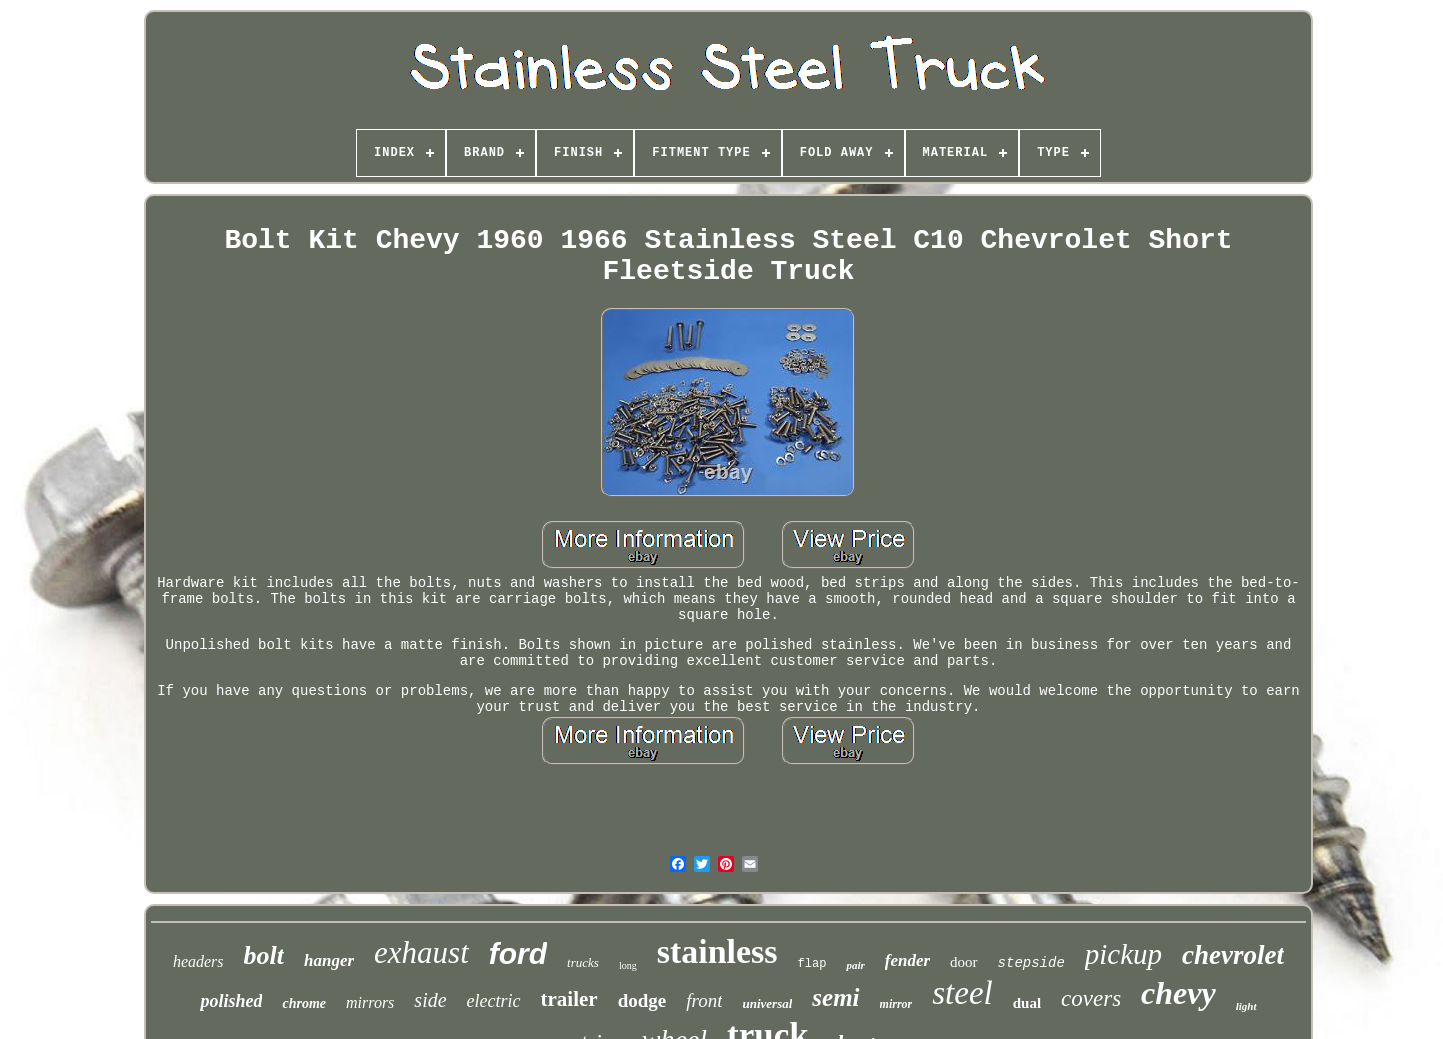 This screenshot has height=1039, width=1443. Describe the element at coordinates (569, 999) in the screenshot. I see `trailer` at that location.